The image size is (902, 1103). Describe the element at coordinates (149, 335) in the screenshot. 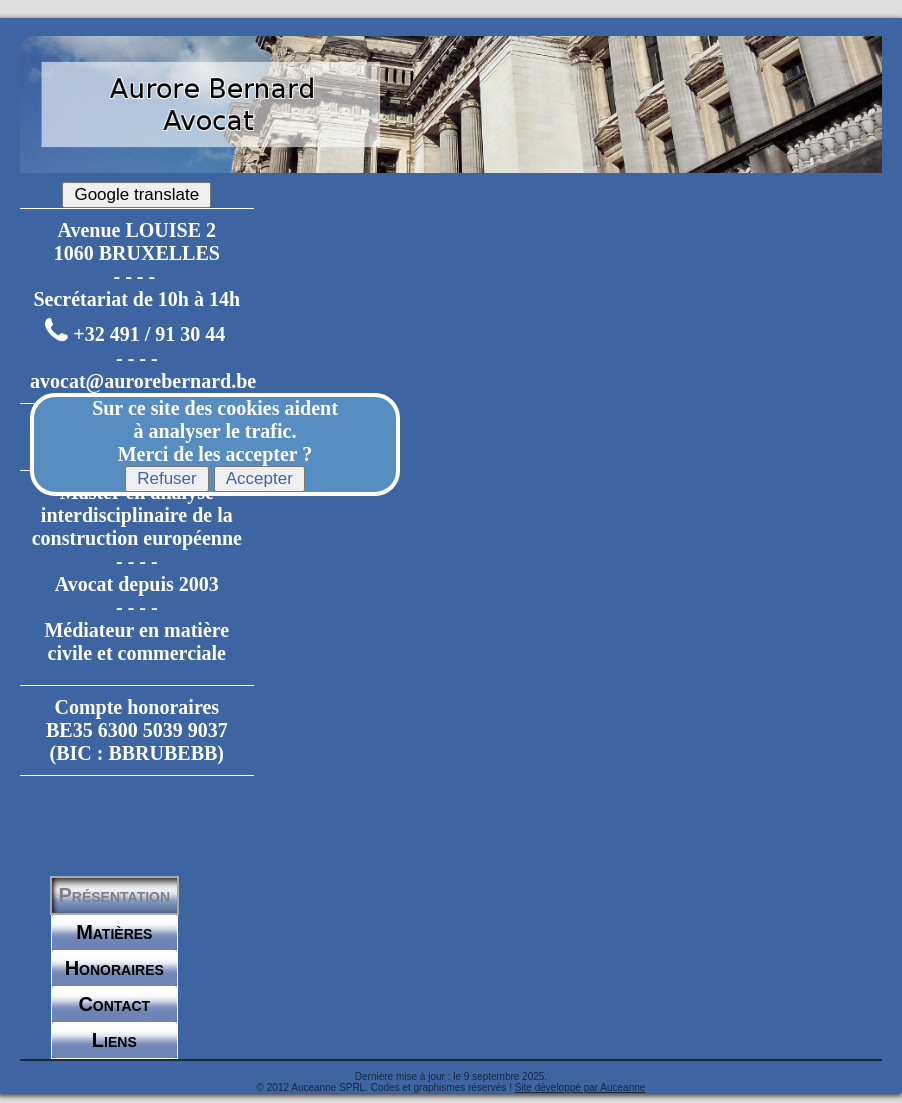

I see `+32 491 / 91 30 44` at that location.